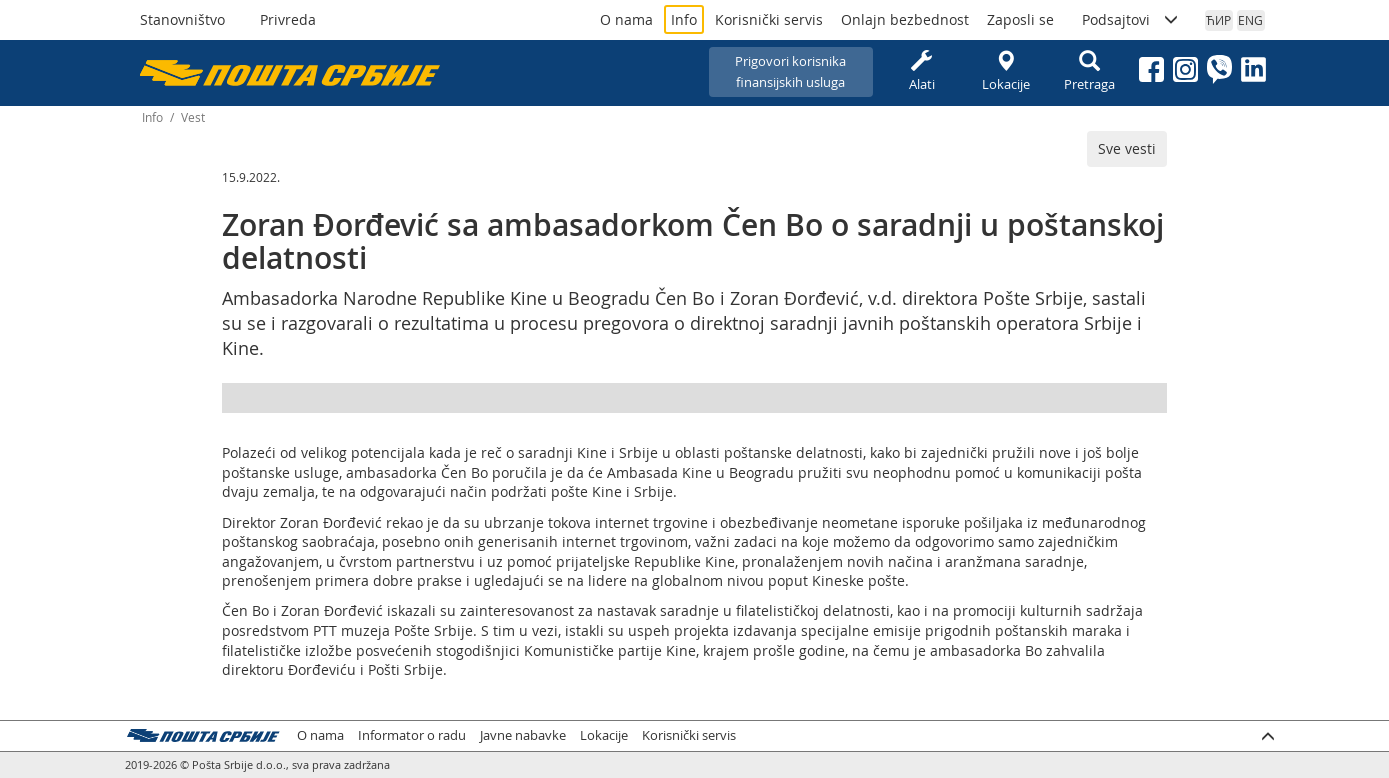 The width and height of the screenshot is (1389, 778). I want to click on Lokacije, so click(1006, 71).